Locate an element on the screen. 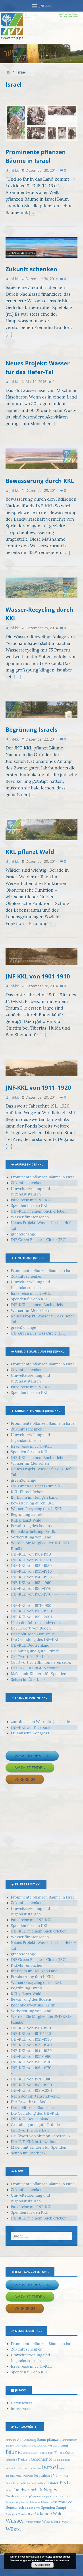 This screenshot has height=2576, width=83. FB-Fanseite Kongress is located at coordinates (30, 1733).